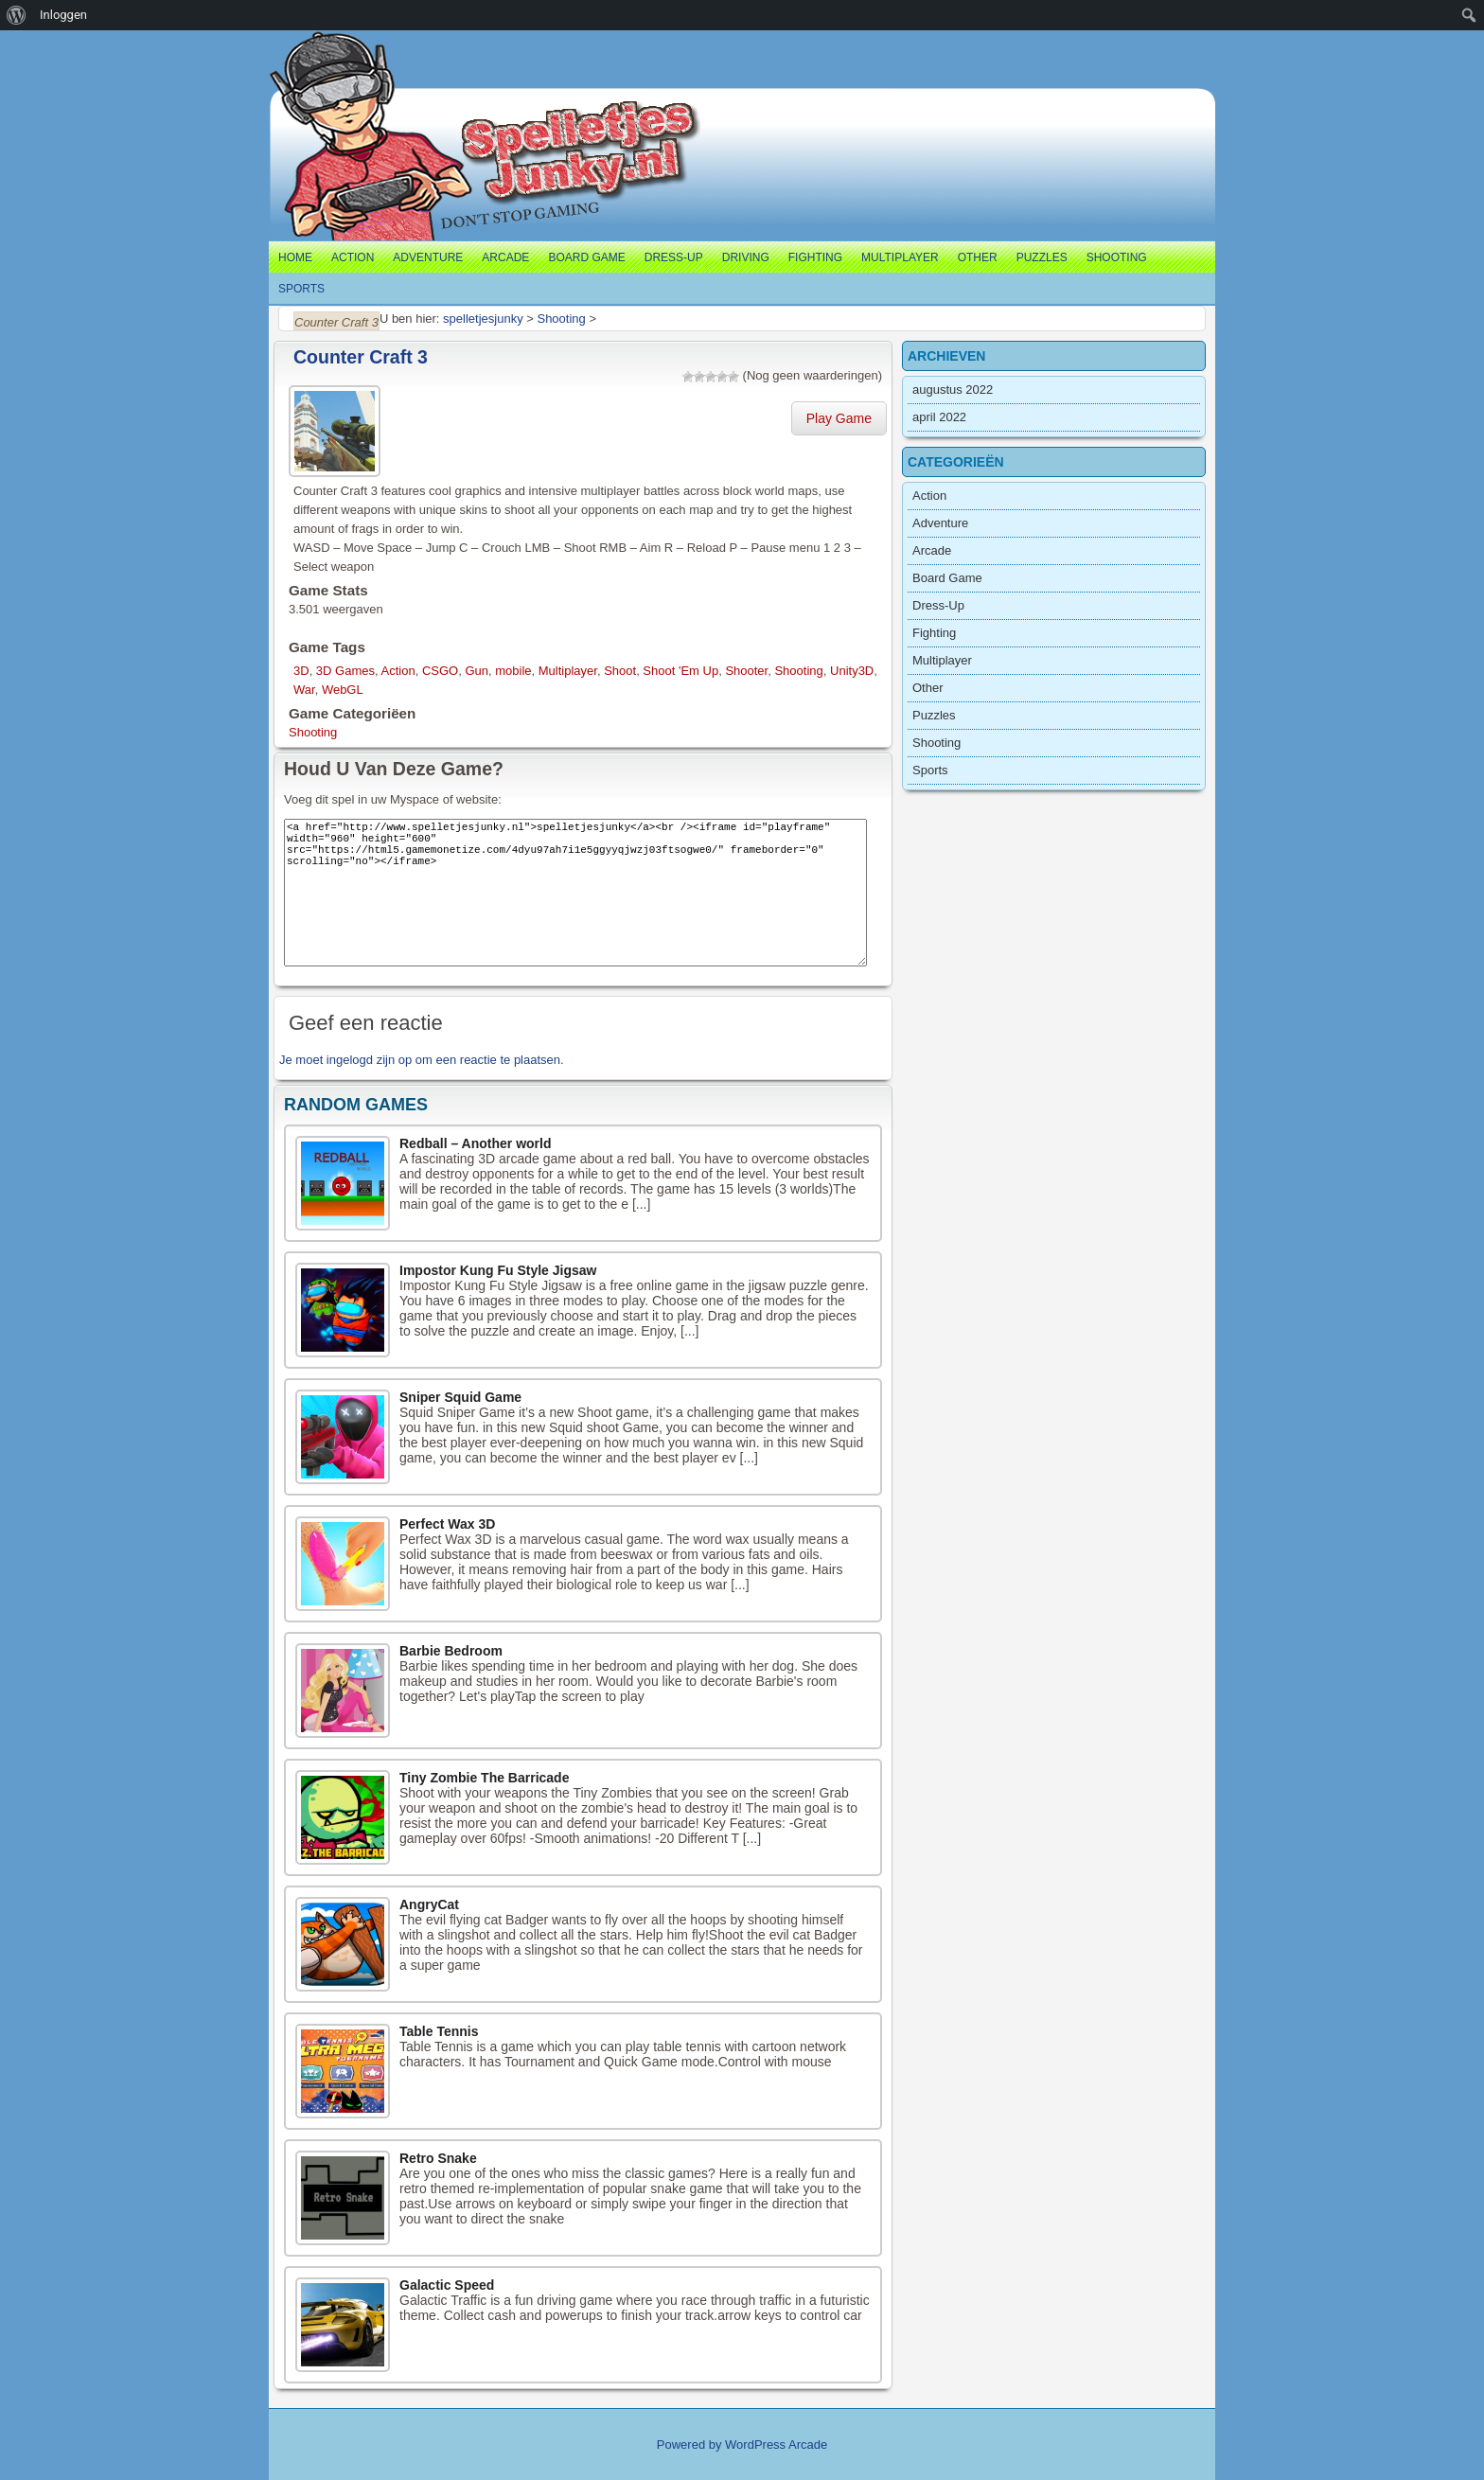 This screenshot has height=2480, width=1484. I want to click on ingelogd zijn op, so click(369, 1060).